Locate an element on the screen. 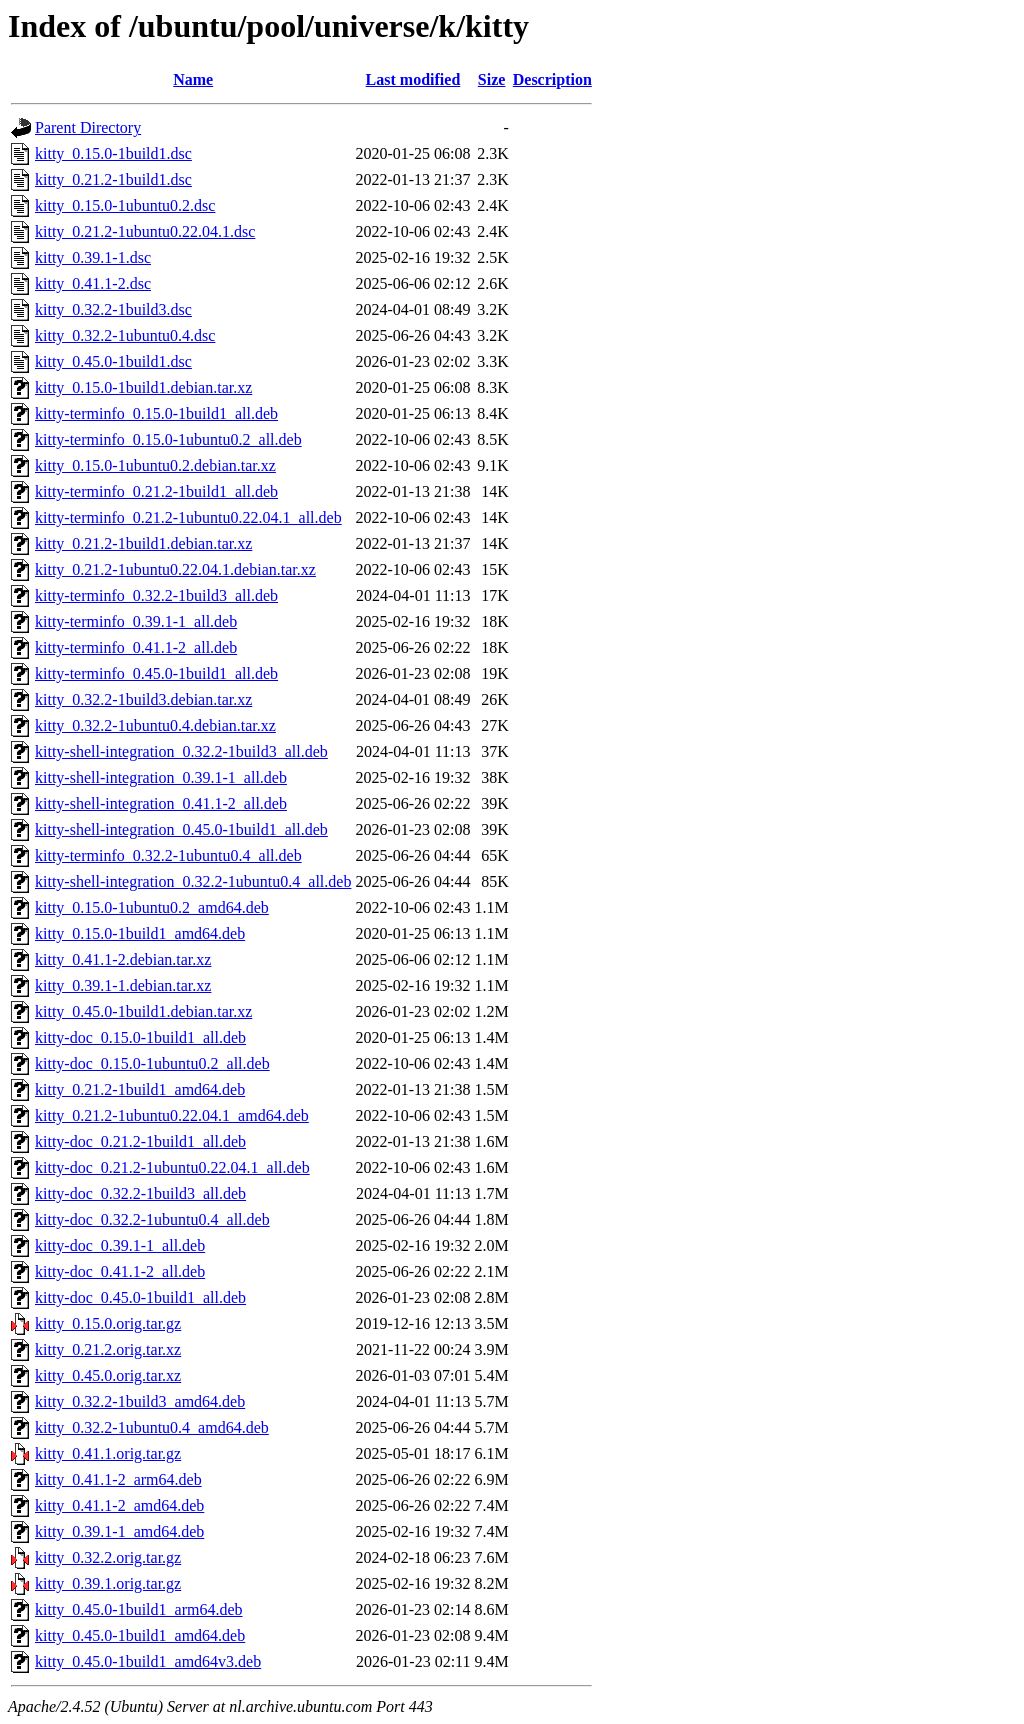  kitty-shell-integration_0.39.1-1_all.deb is located at coordinates (161, 777).